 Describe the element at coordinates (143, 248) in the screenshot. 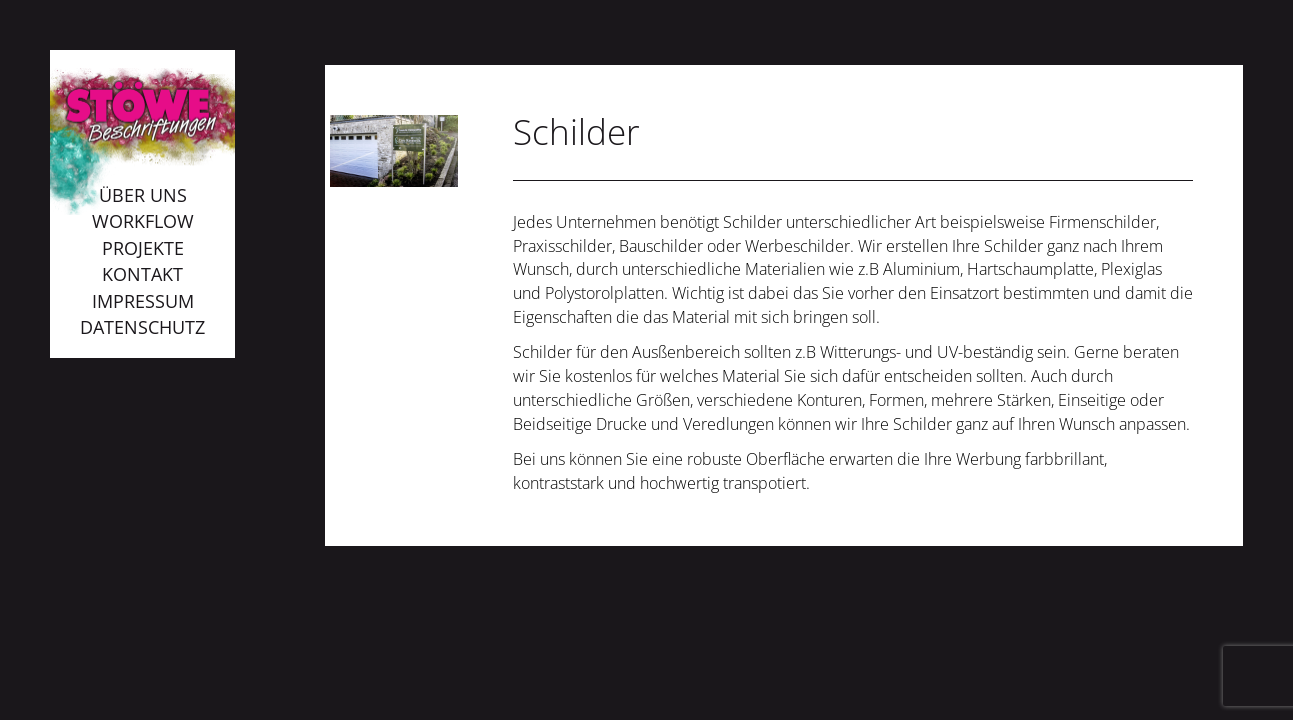

I see `Projekte` at that location.